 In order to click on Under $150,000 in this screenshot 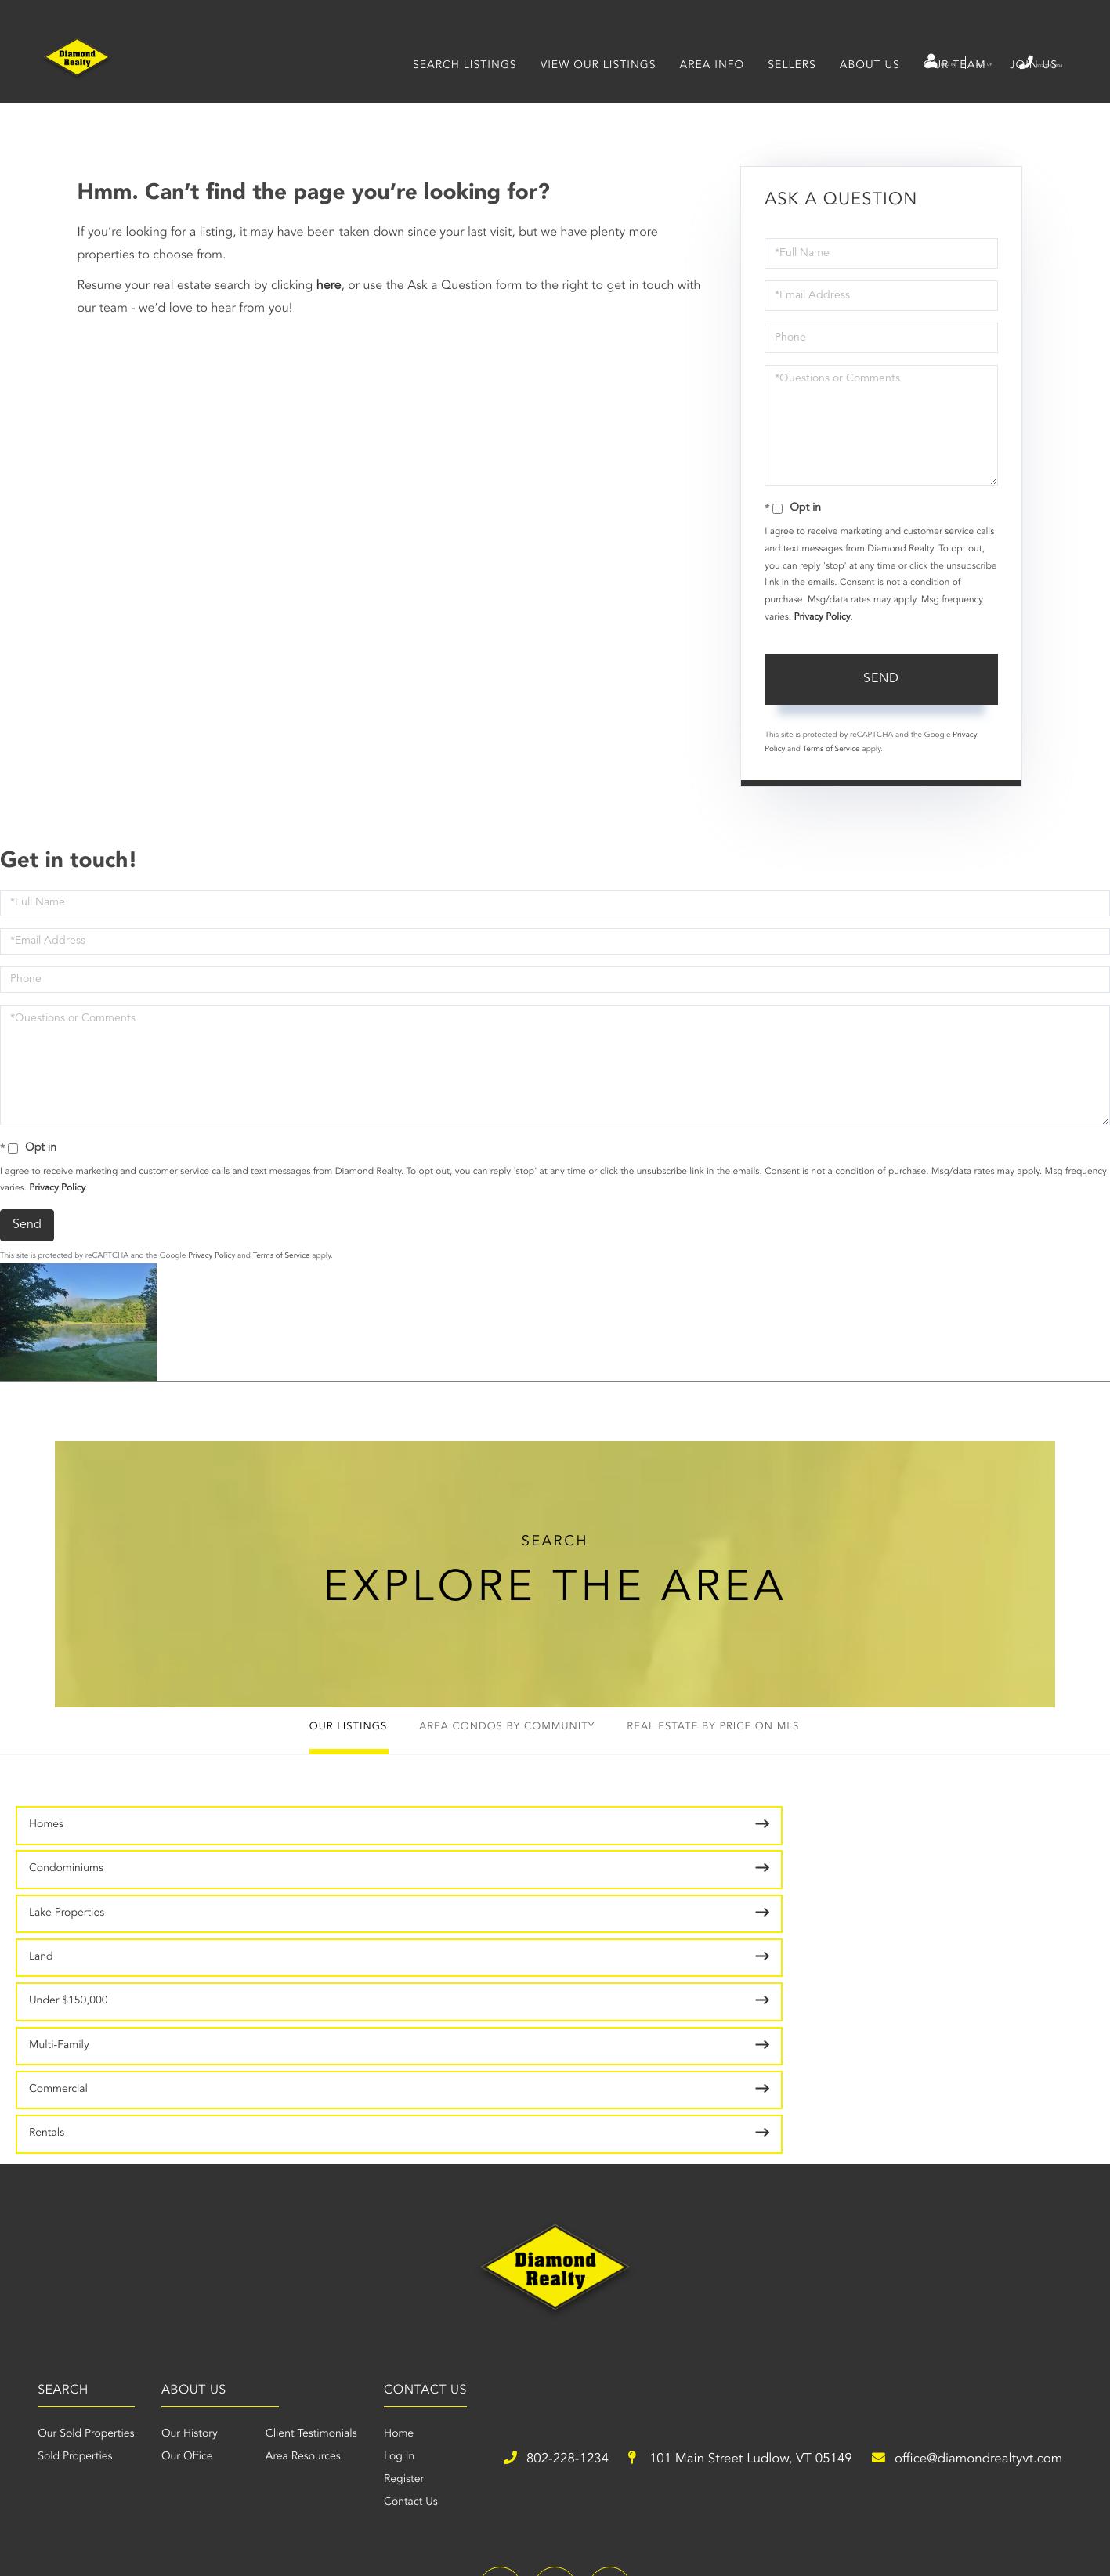, I will do `click(68, 1908)`.